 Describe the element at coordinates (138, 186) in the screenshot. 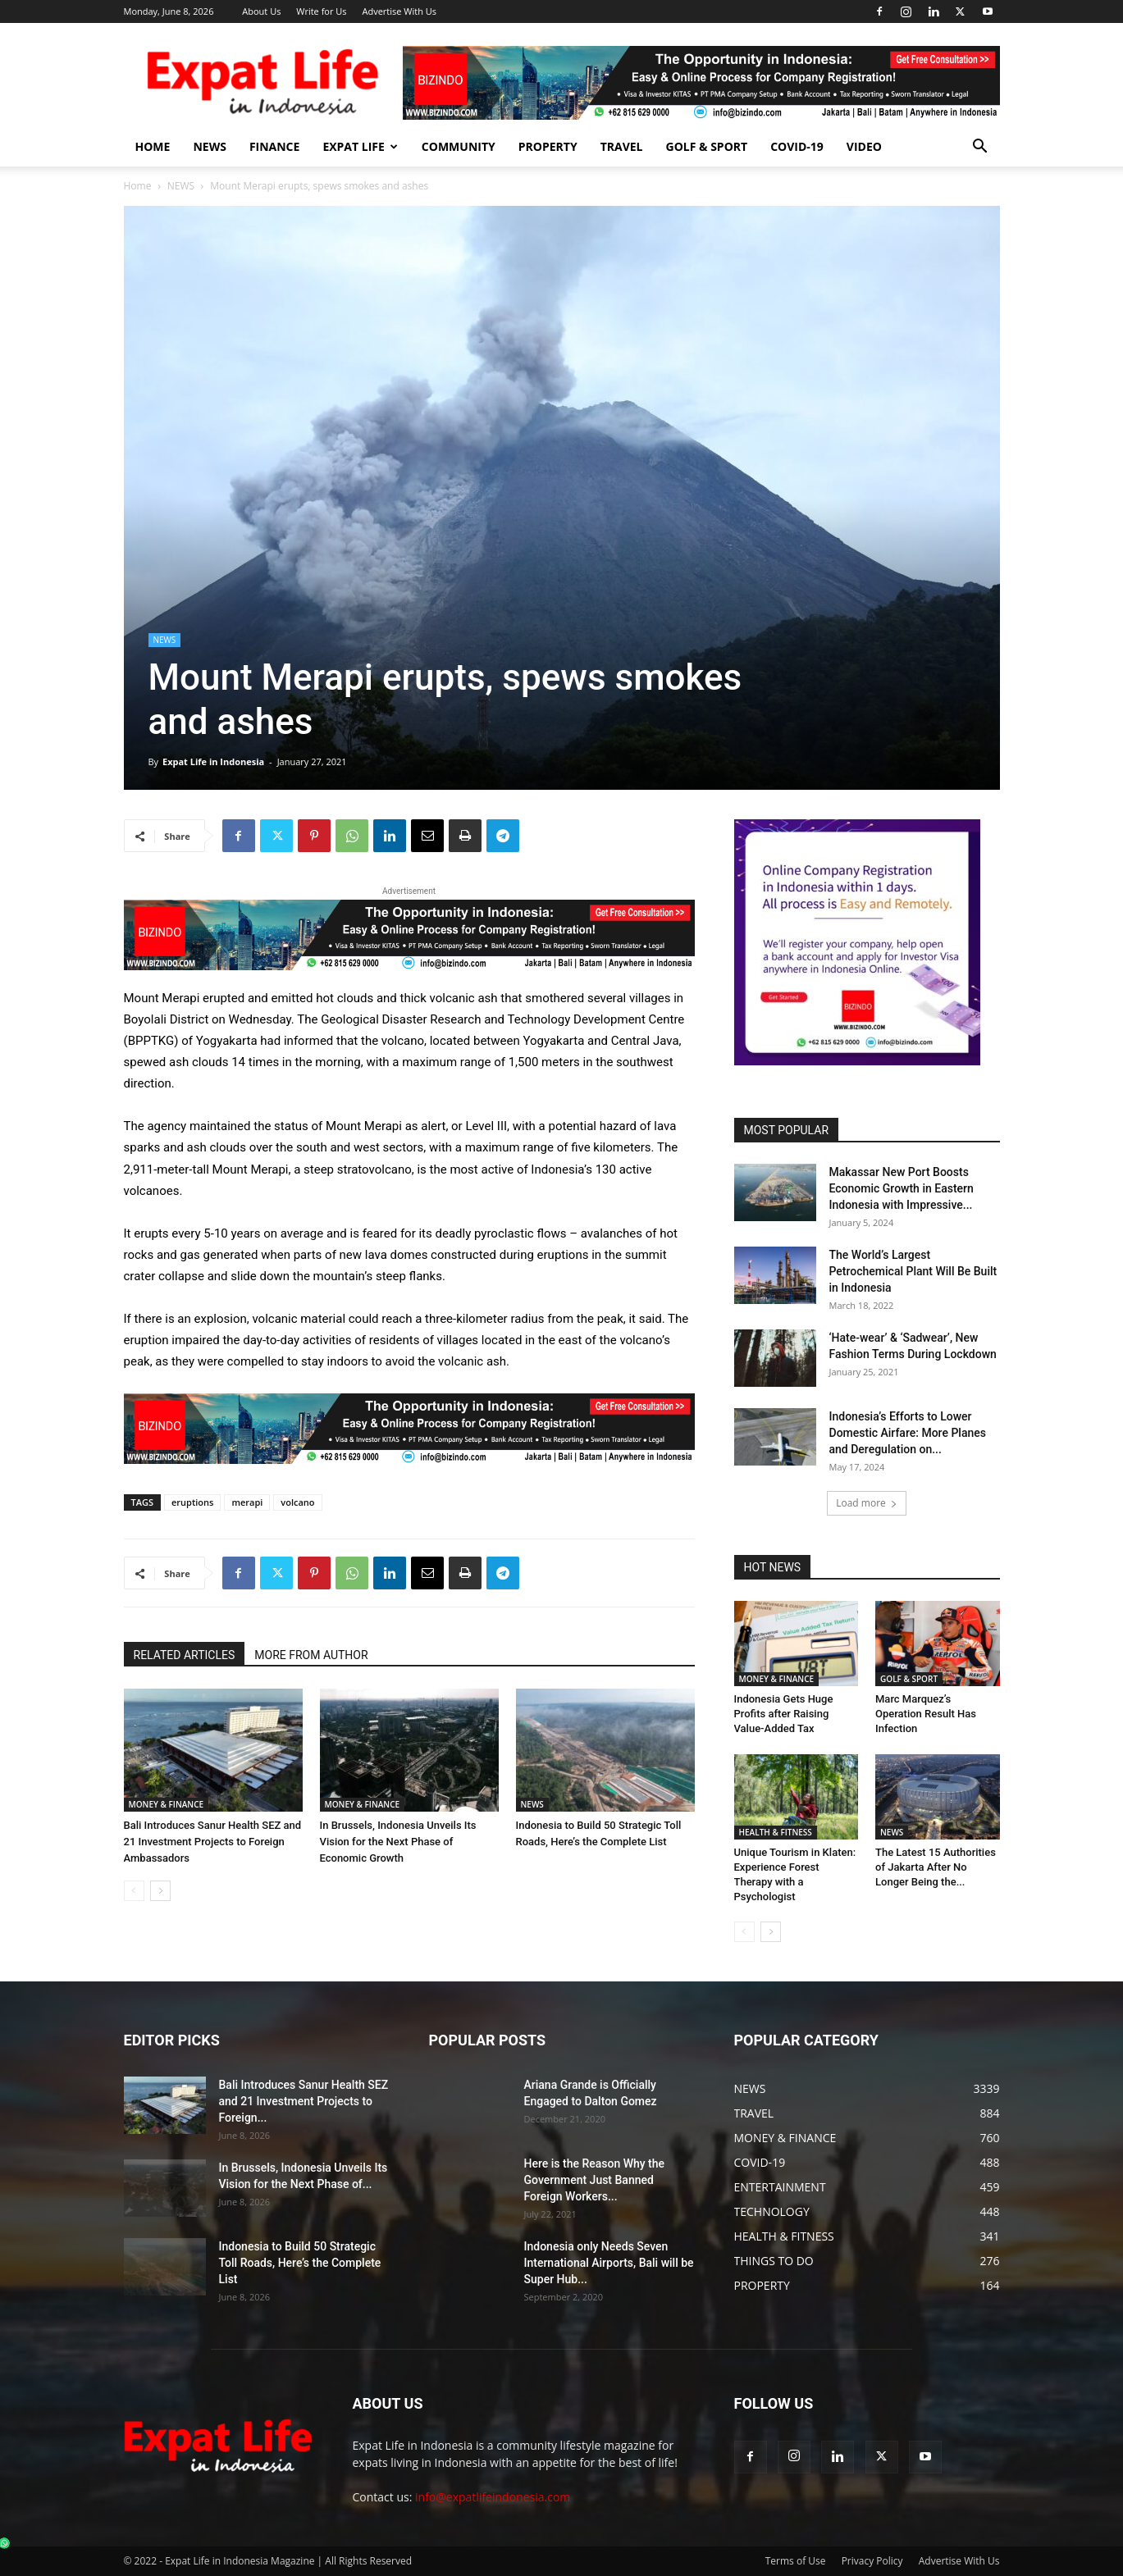

I see `Home` at that location.